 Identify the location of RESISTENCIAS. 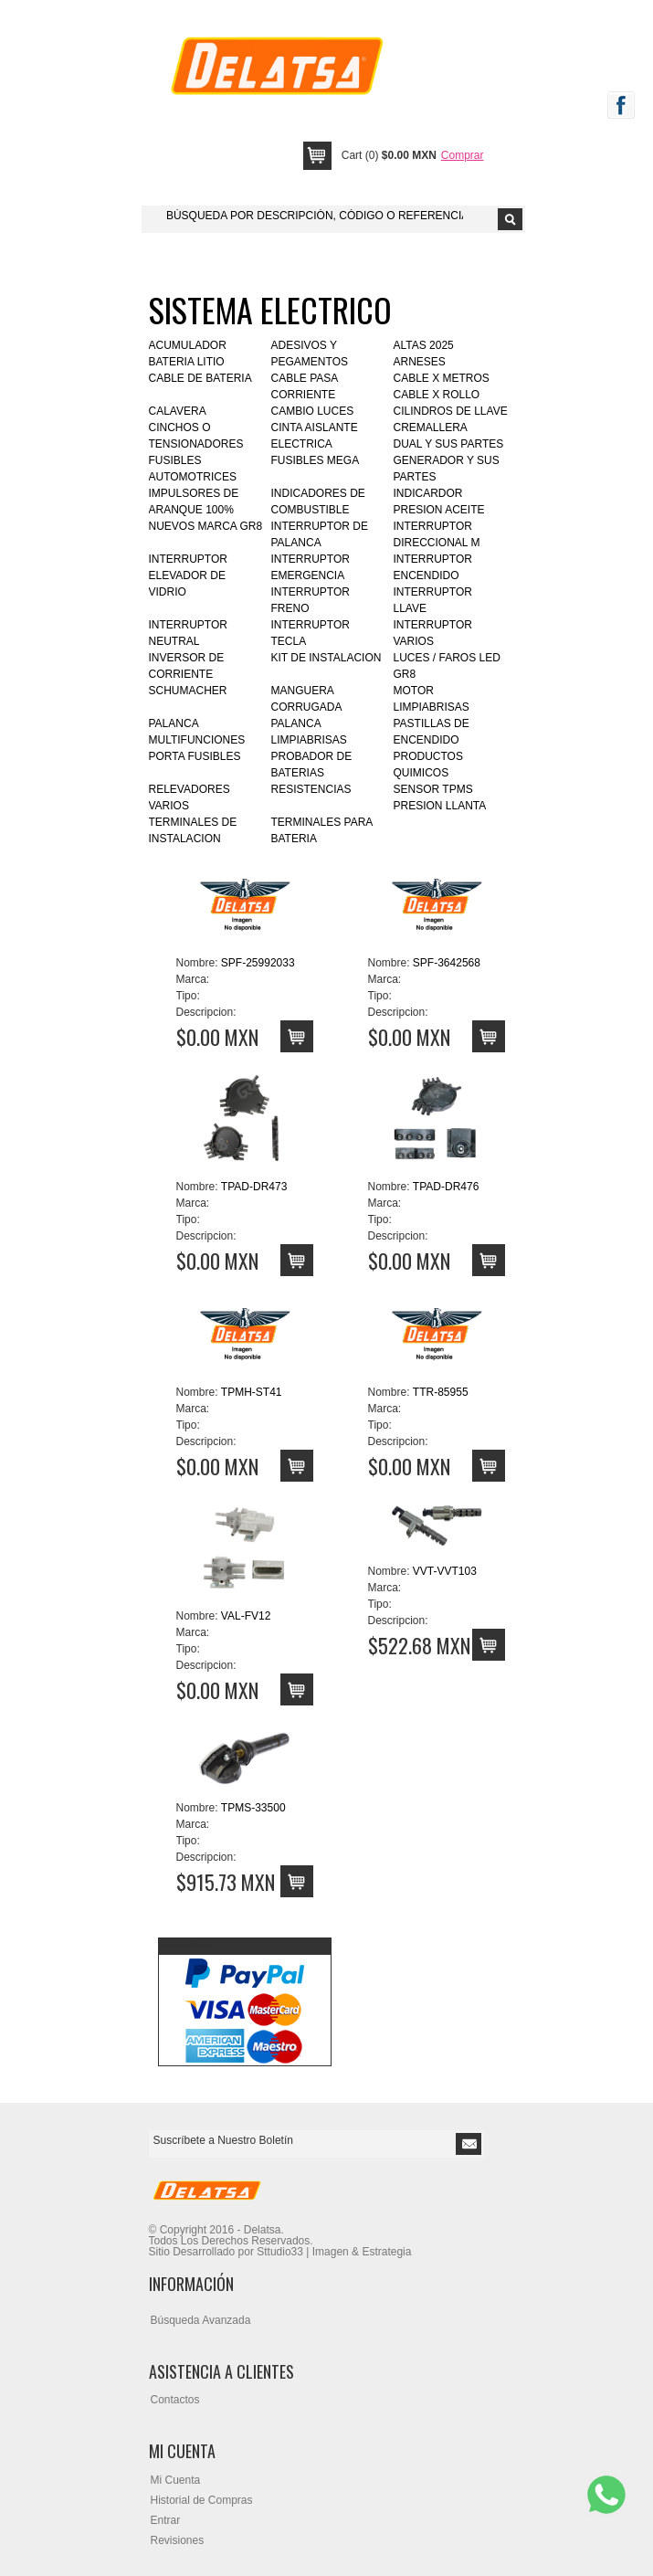
(311, 789).